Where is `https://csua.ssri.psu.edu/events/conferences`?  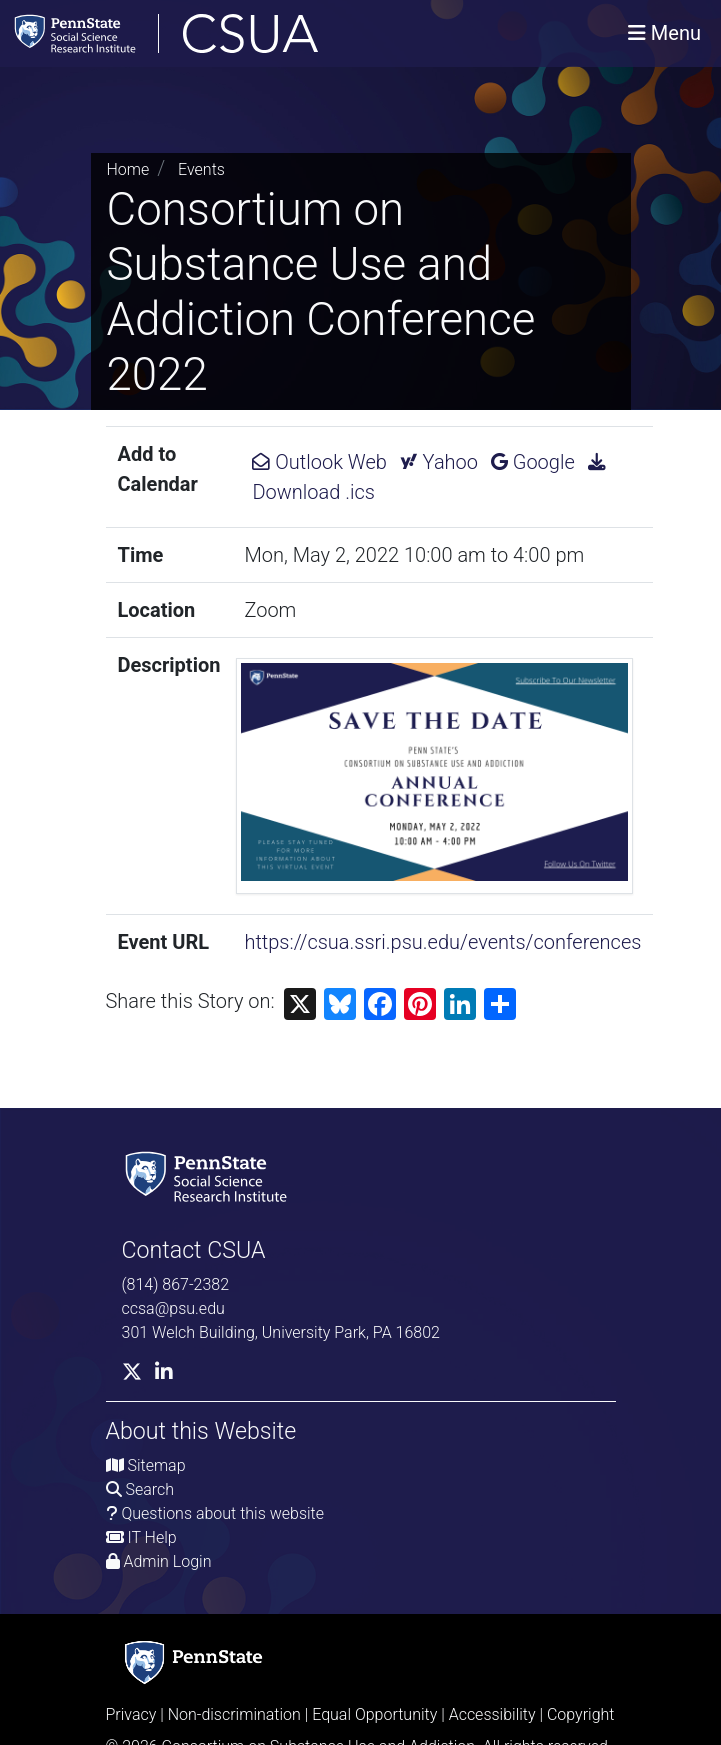
https://csua.ssri.psu.edu/events/conferences is located at coordinates (442, 942).